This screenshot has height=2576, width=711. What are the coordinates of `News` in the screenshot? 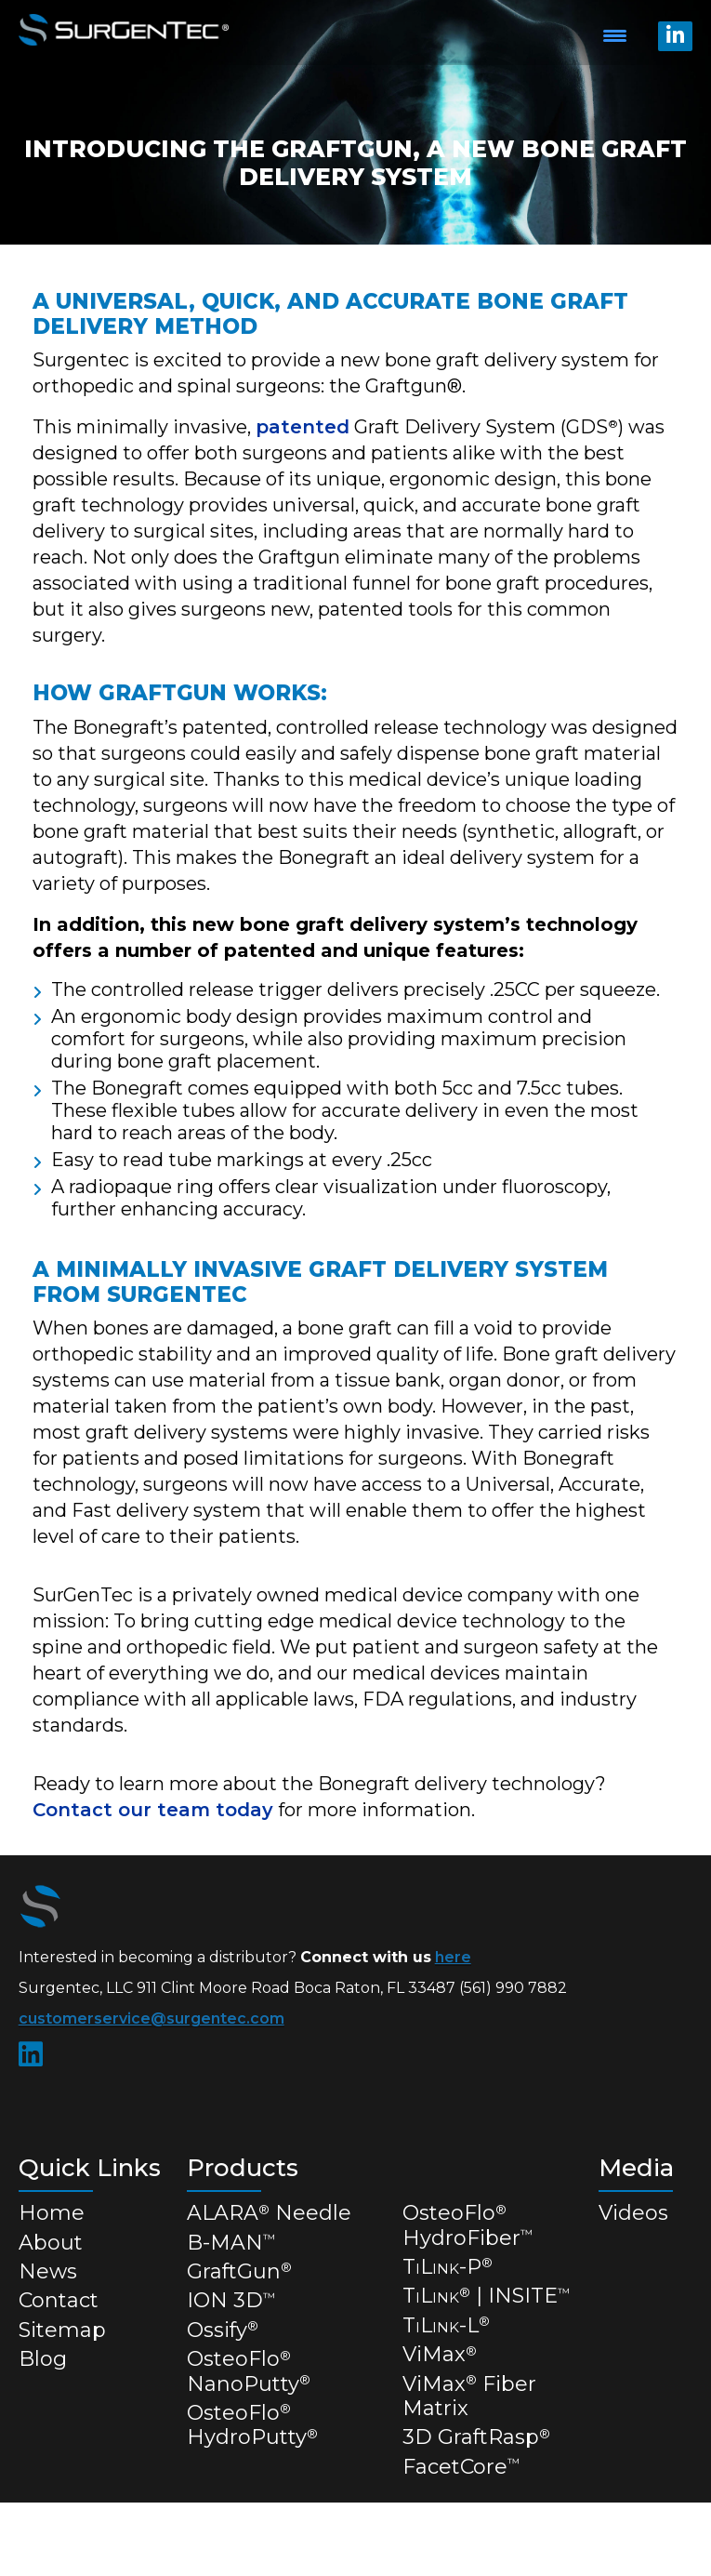 It's located at (48, 2271).